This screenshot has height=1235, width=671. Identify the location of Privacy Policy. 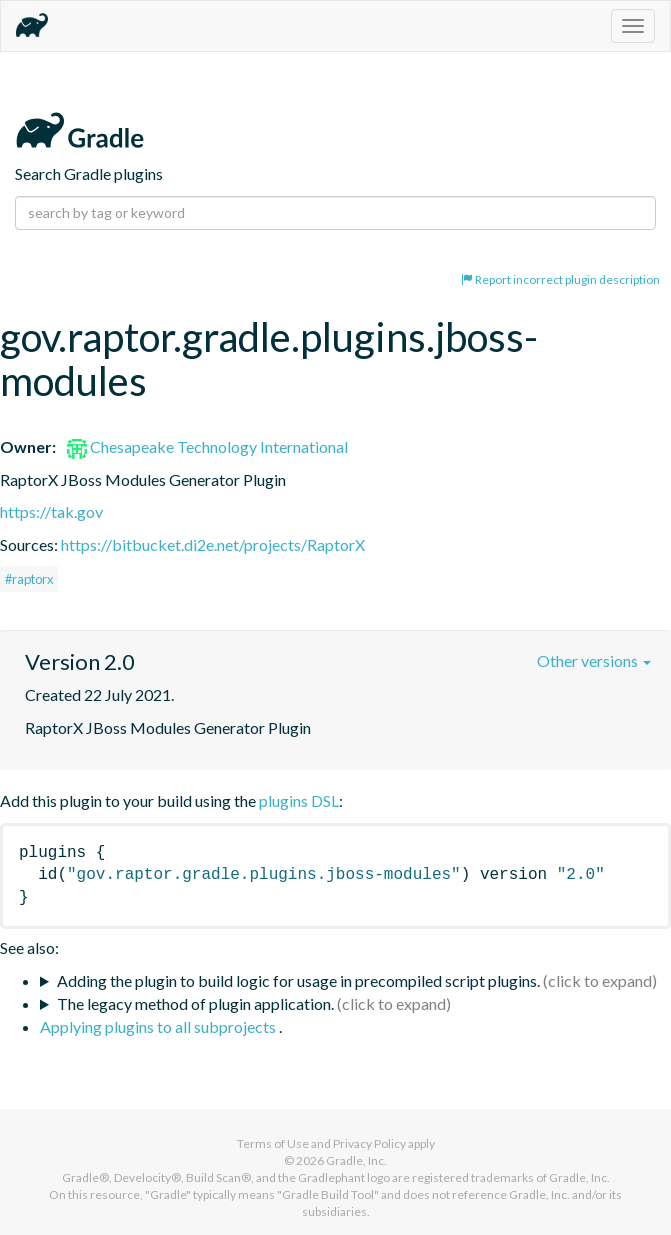
(369, 1143).